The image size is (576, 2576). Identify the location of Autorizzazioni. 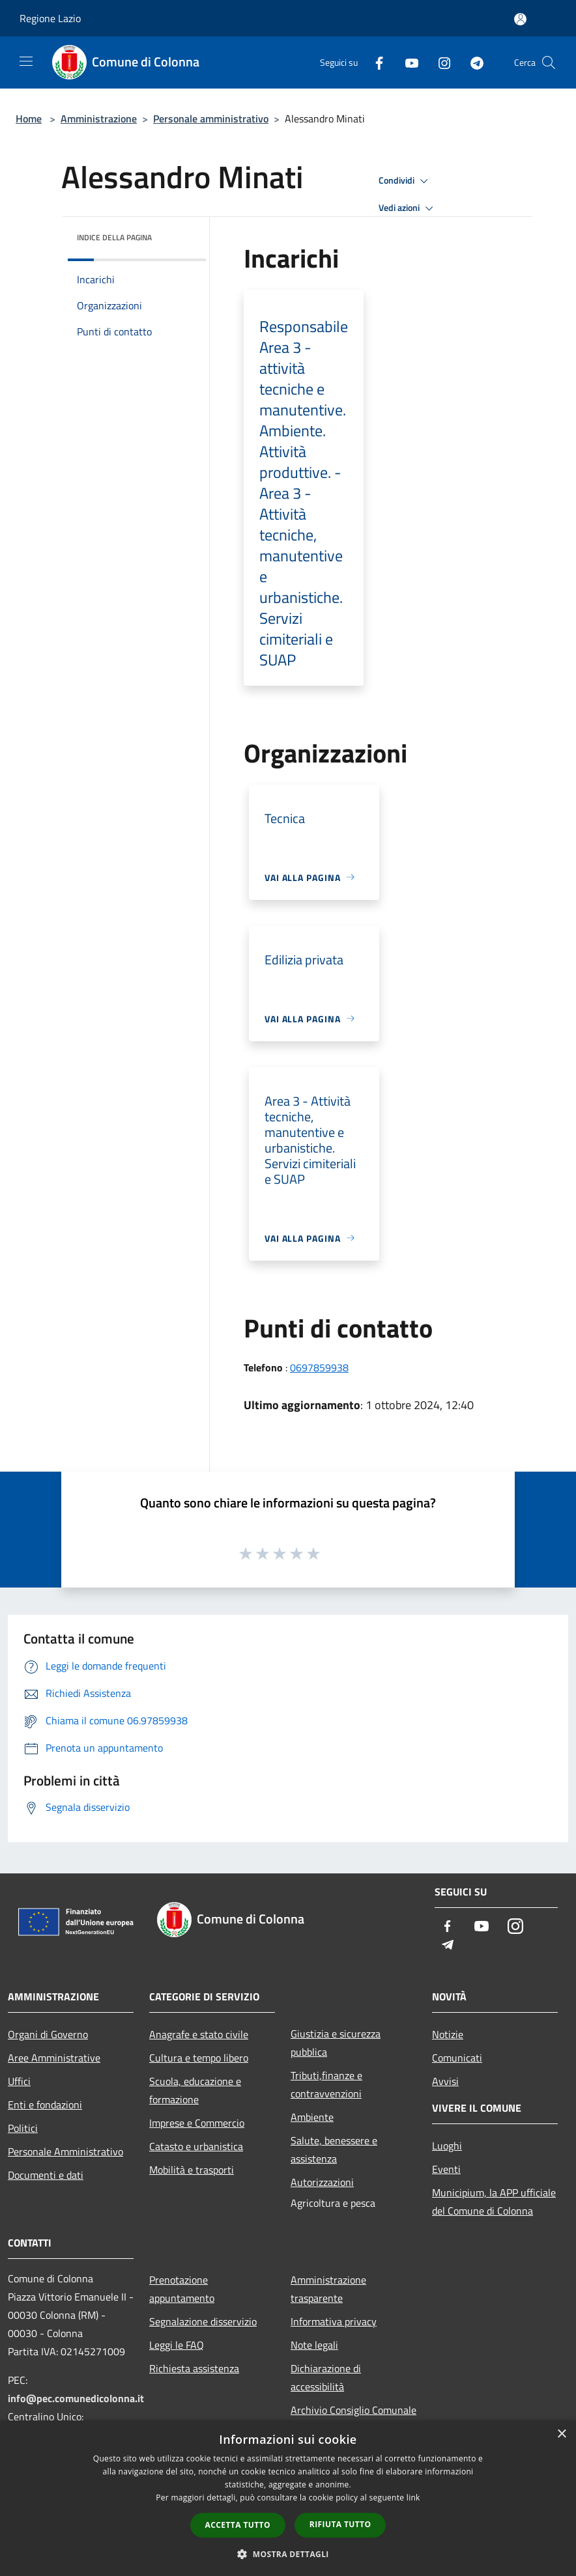
(322, 2182).